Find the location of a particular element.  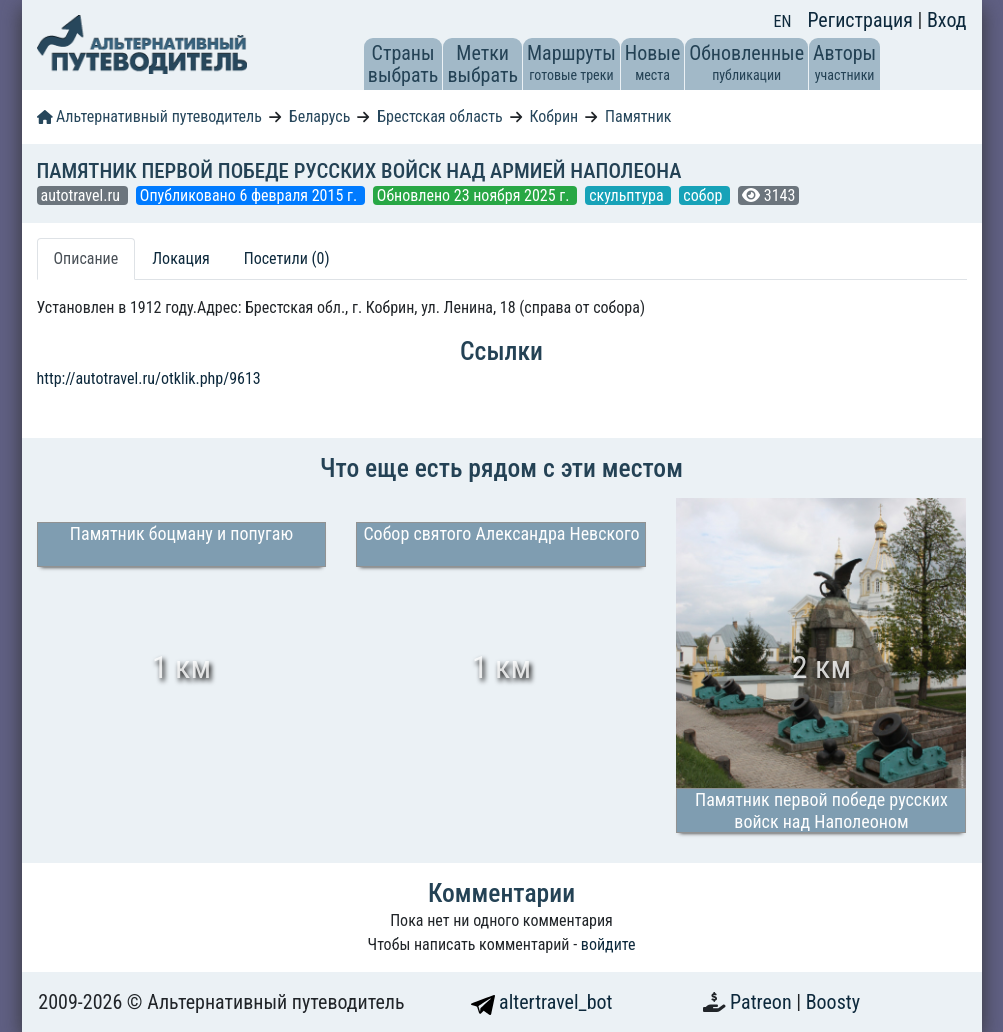

altertravel_bot is located at coordinates (542, 1002).